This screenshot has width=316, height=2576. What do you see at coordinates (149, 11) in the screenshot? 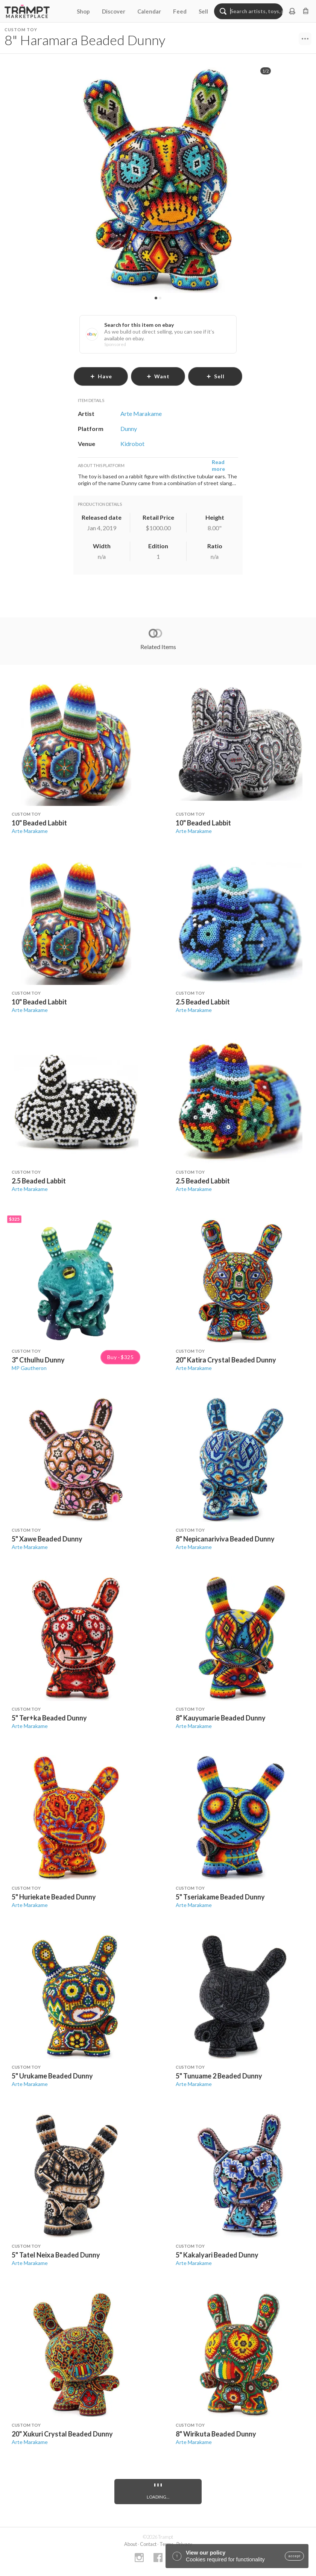
I see `Calendar` at bounding box center [149, 11].